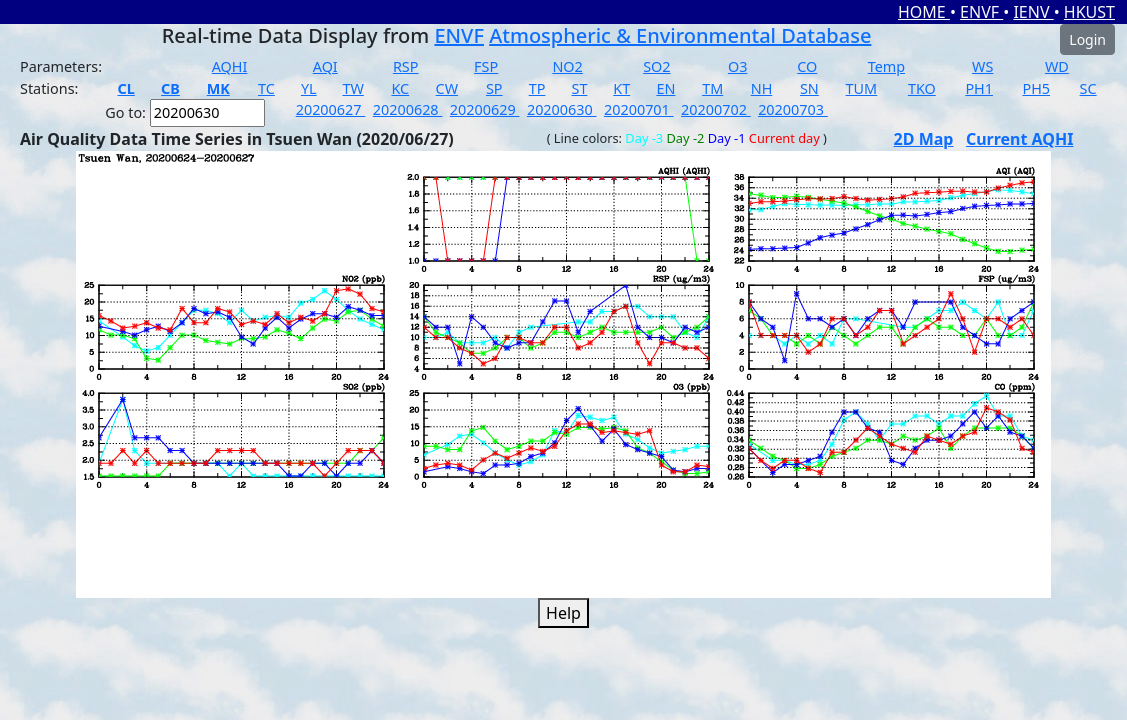 The height and width of the screenshot is (720, 1127). I want to click on TC, so click(266, 88).